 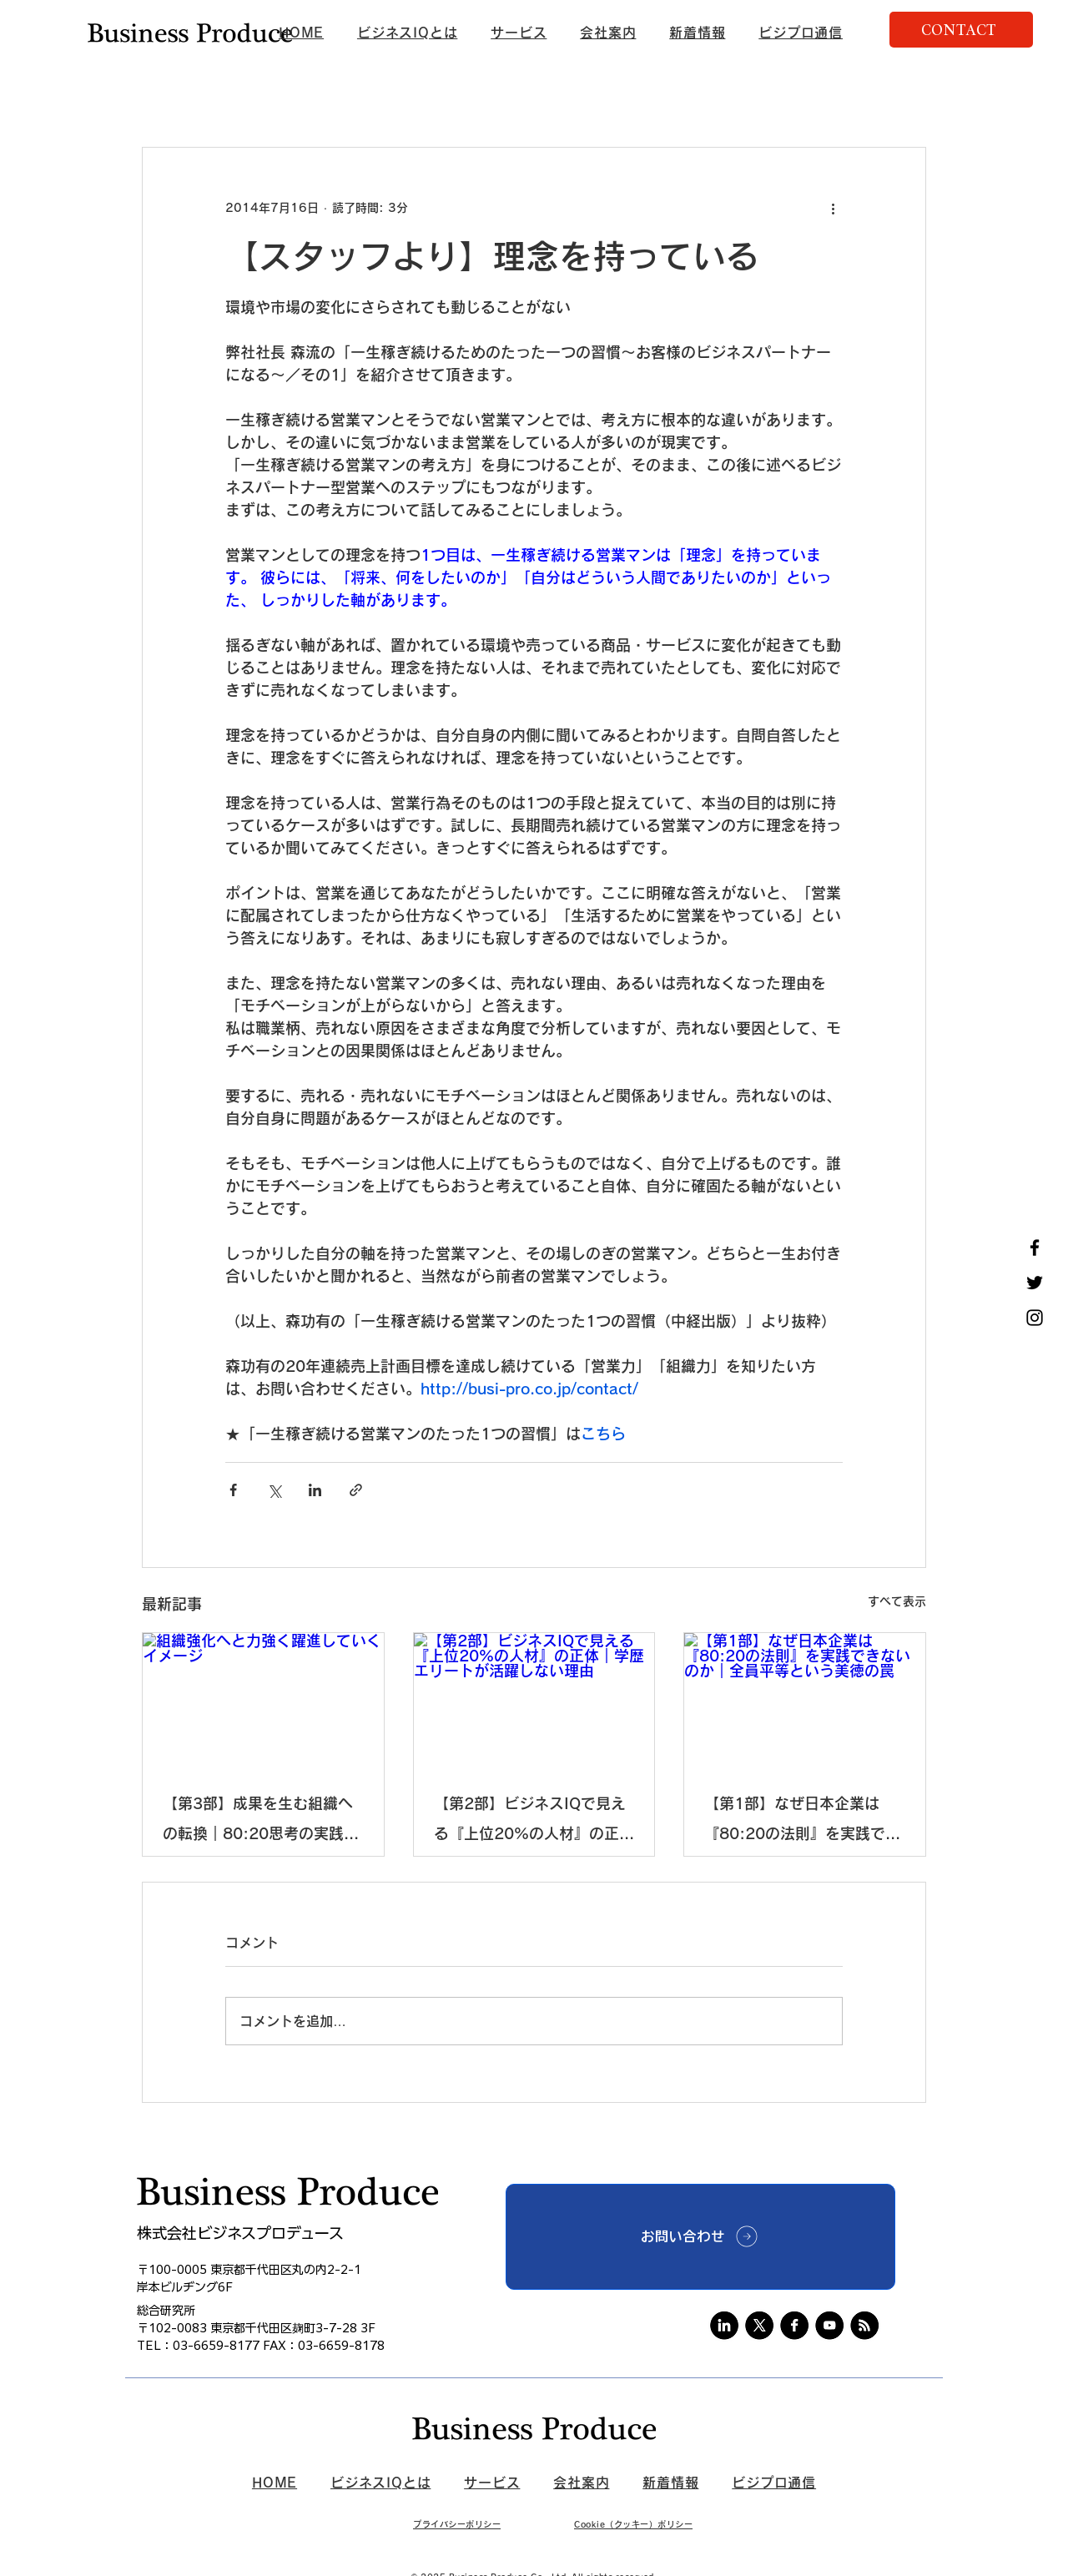 I want to click on [Twitter], so click(x=1034, y=1282).